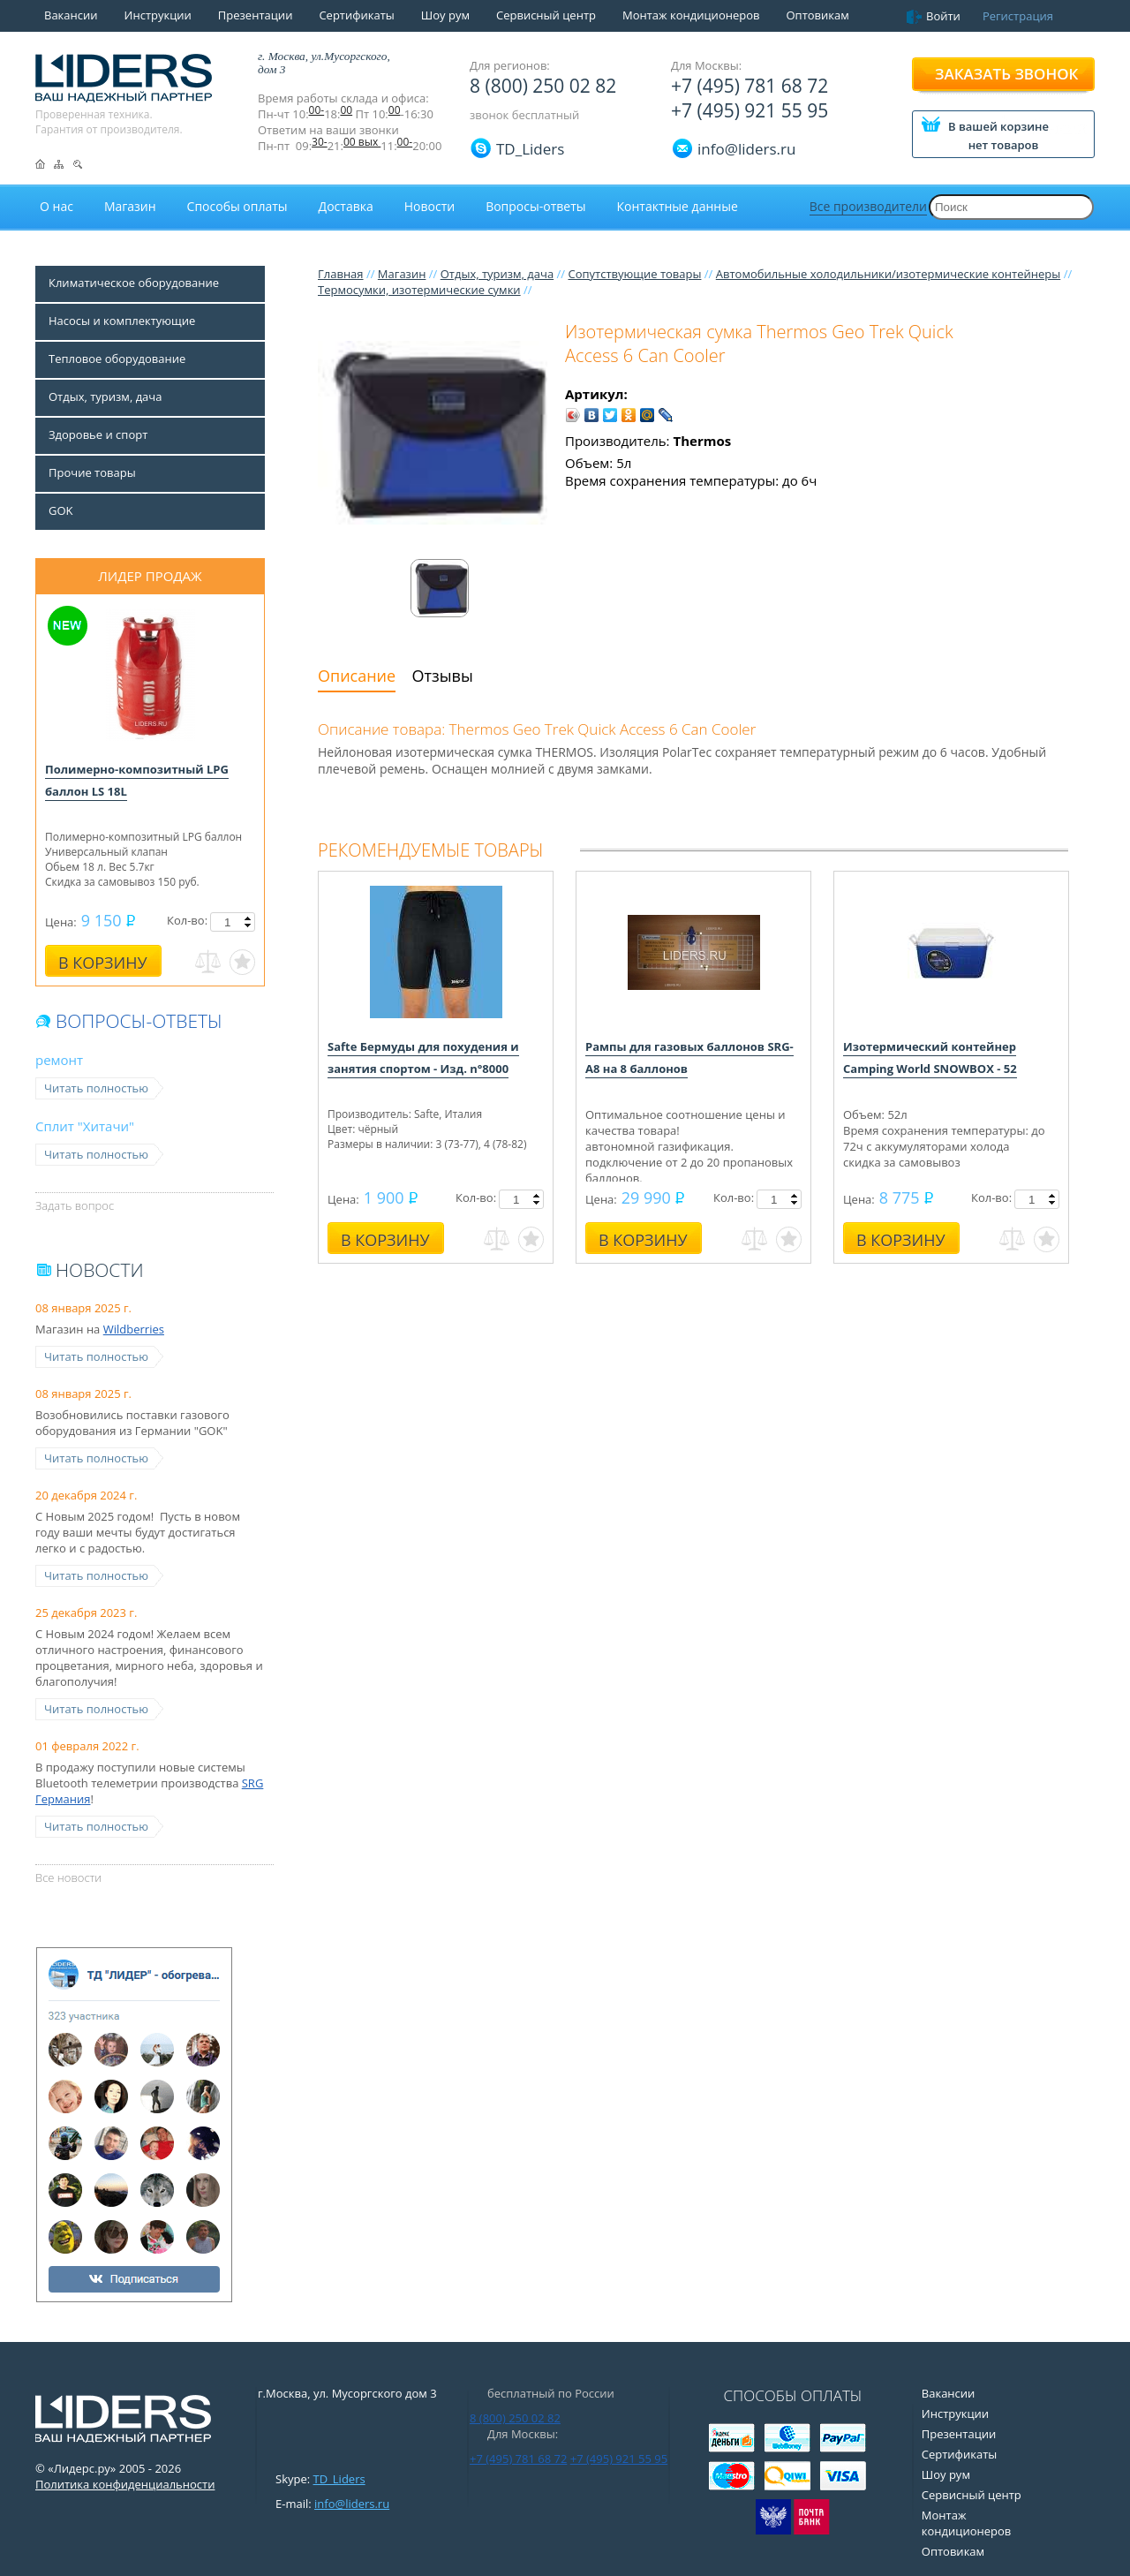 The image size is (1130, 2576). I want to click on Регистрация, so click(1018, 16).